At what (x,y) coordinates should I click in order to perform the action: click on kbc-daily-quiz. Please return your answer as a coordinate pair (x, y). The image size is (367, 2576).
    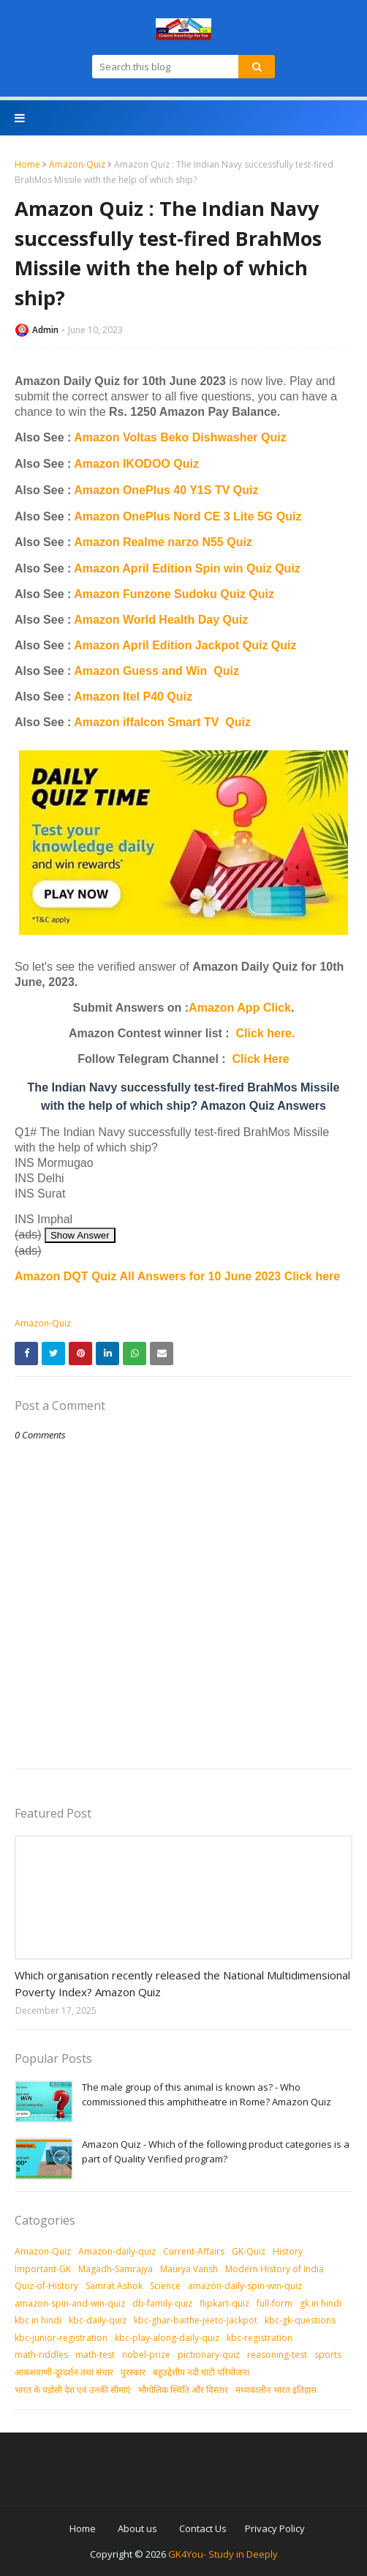
    Looking at the image, I should click on (97, 2320).